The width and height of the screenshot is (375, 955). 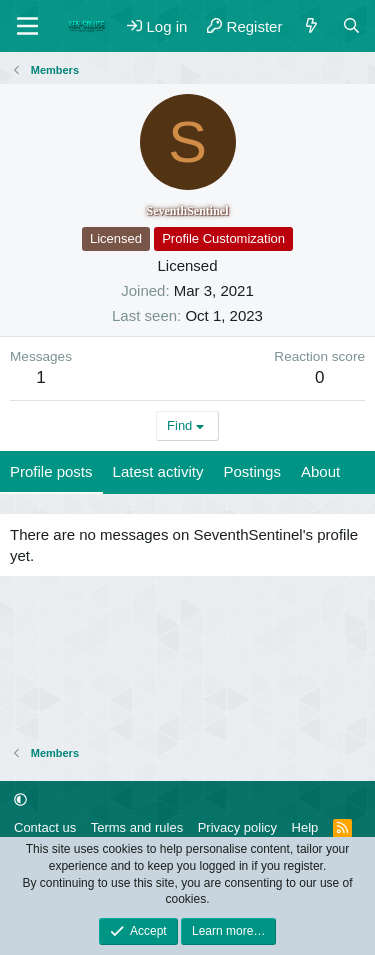 What do you see at coordinates (20, 799) in the screenshot?
I see `[button]` at bounding box center [20, 799].